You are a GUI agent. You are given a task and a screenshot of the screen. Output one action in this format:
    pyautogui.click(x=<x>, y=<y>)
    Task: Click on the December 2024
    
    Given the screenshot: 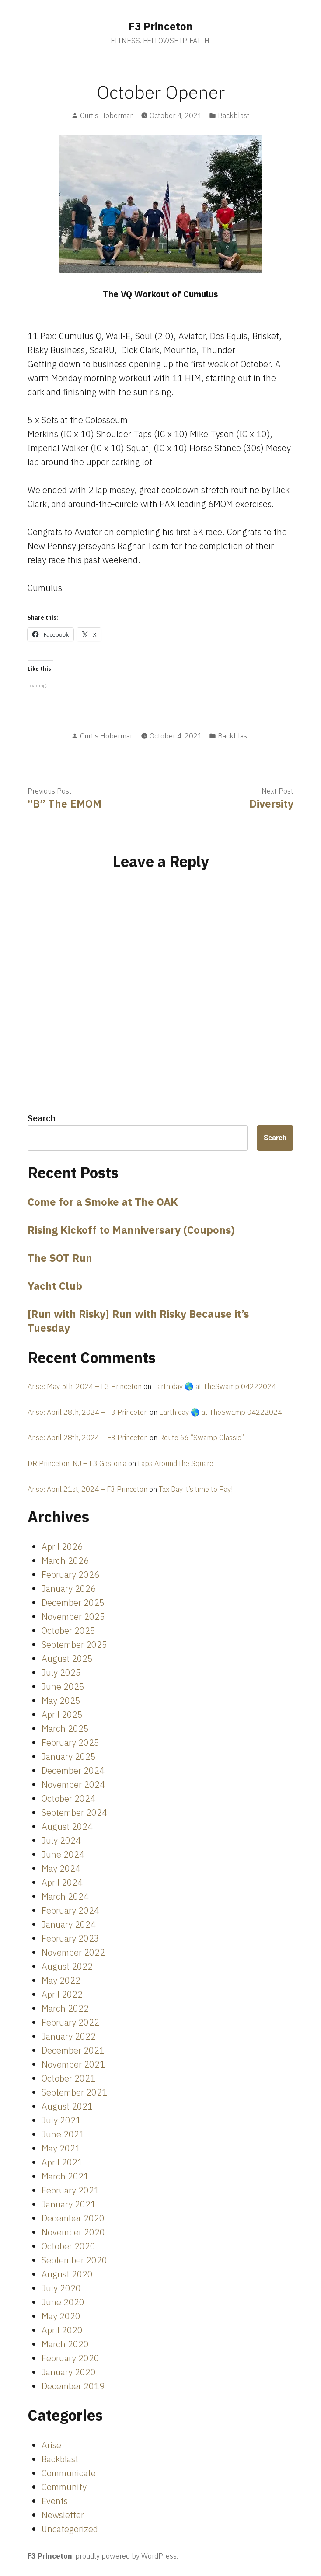 What is the action you would take?
    pyautogui.click(x=73, y=1770)
    